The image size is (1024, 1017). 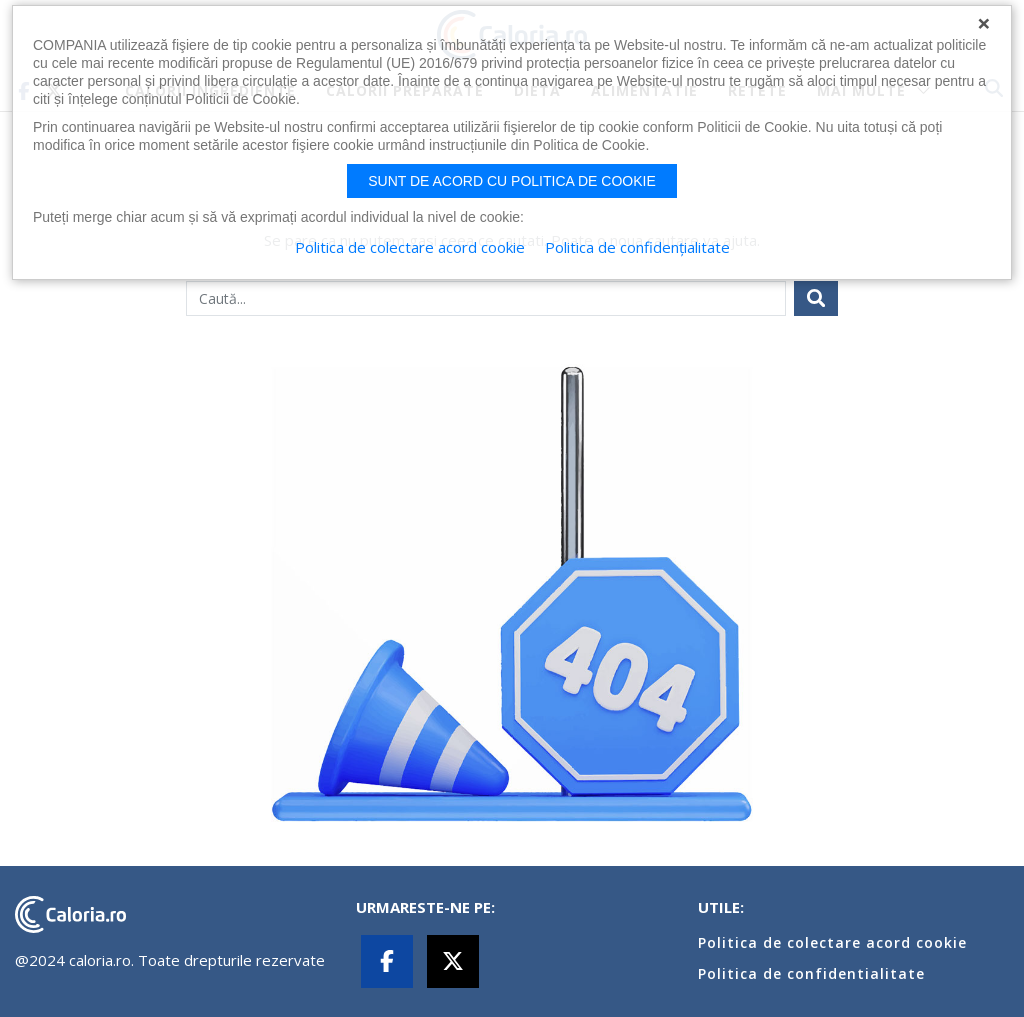 What do you see at coordinates (832, 942) in the screenshot?
I see `Politica de colectare acord cookie` at bounding box center [832, 942].